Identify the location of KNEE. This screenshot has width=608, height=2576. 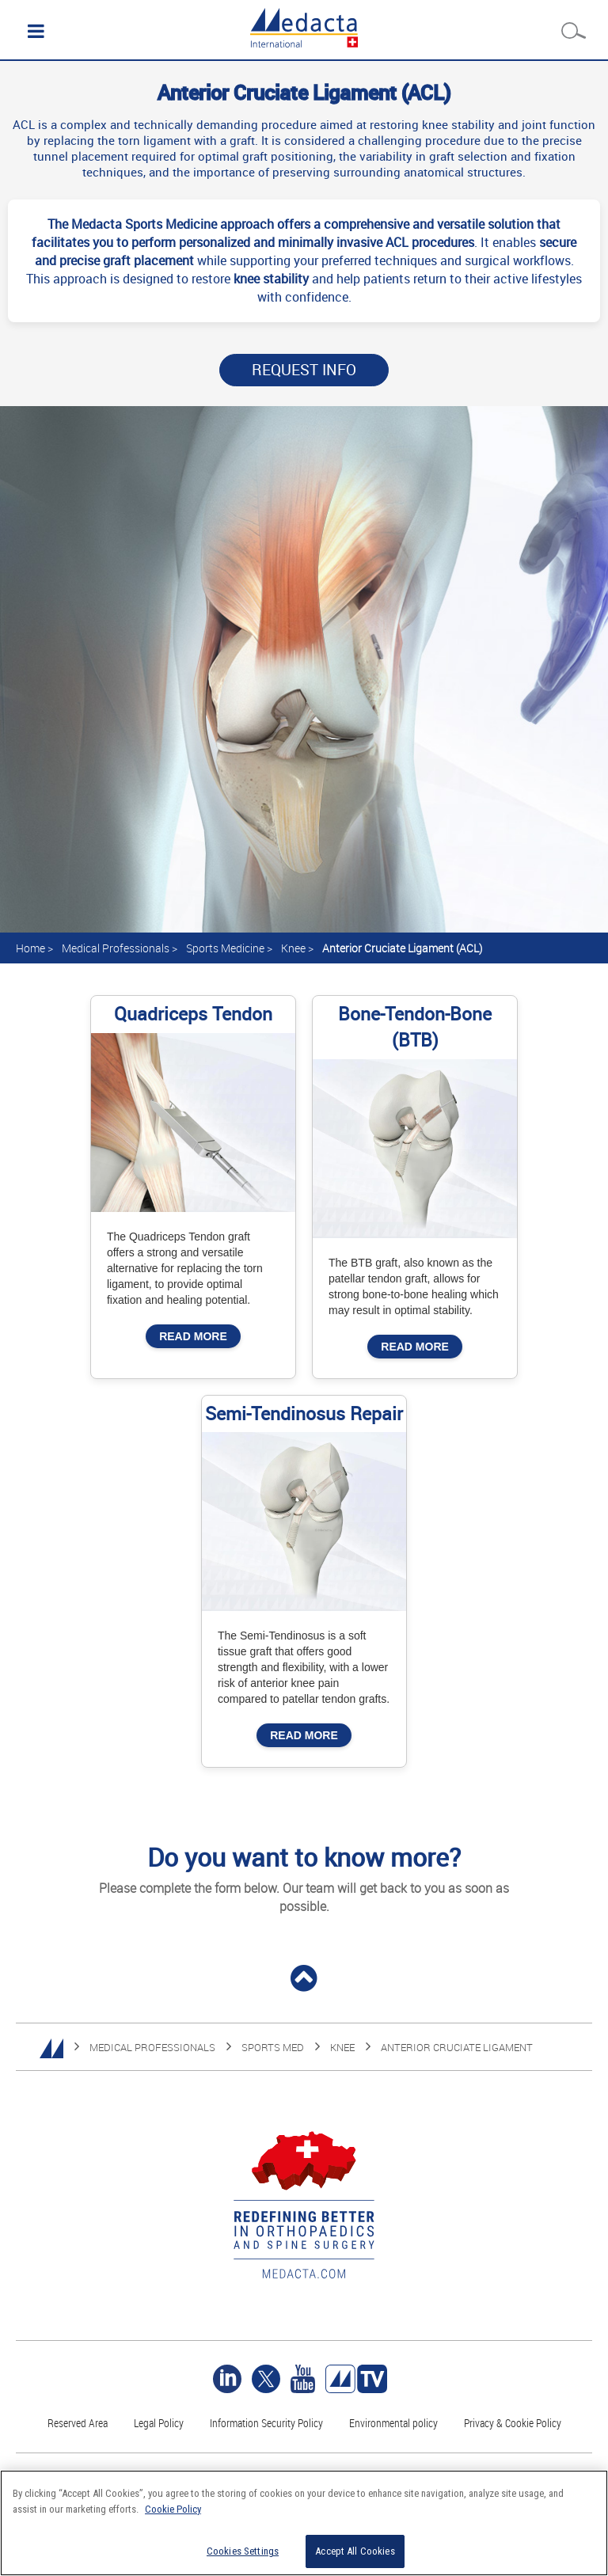
(342, 2047).